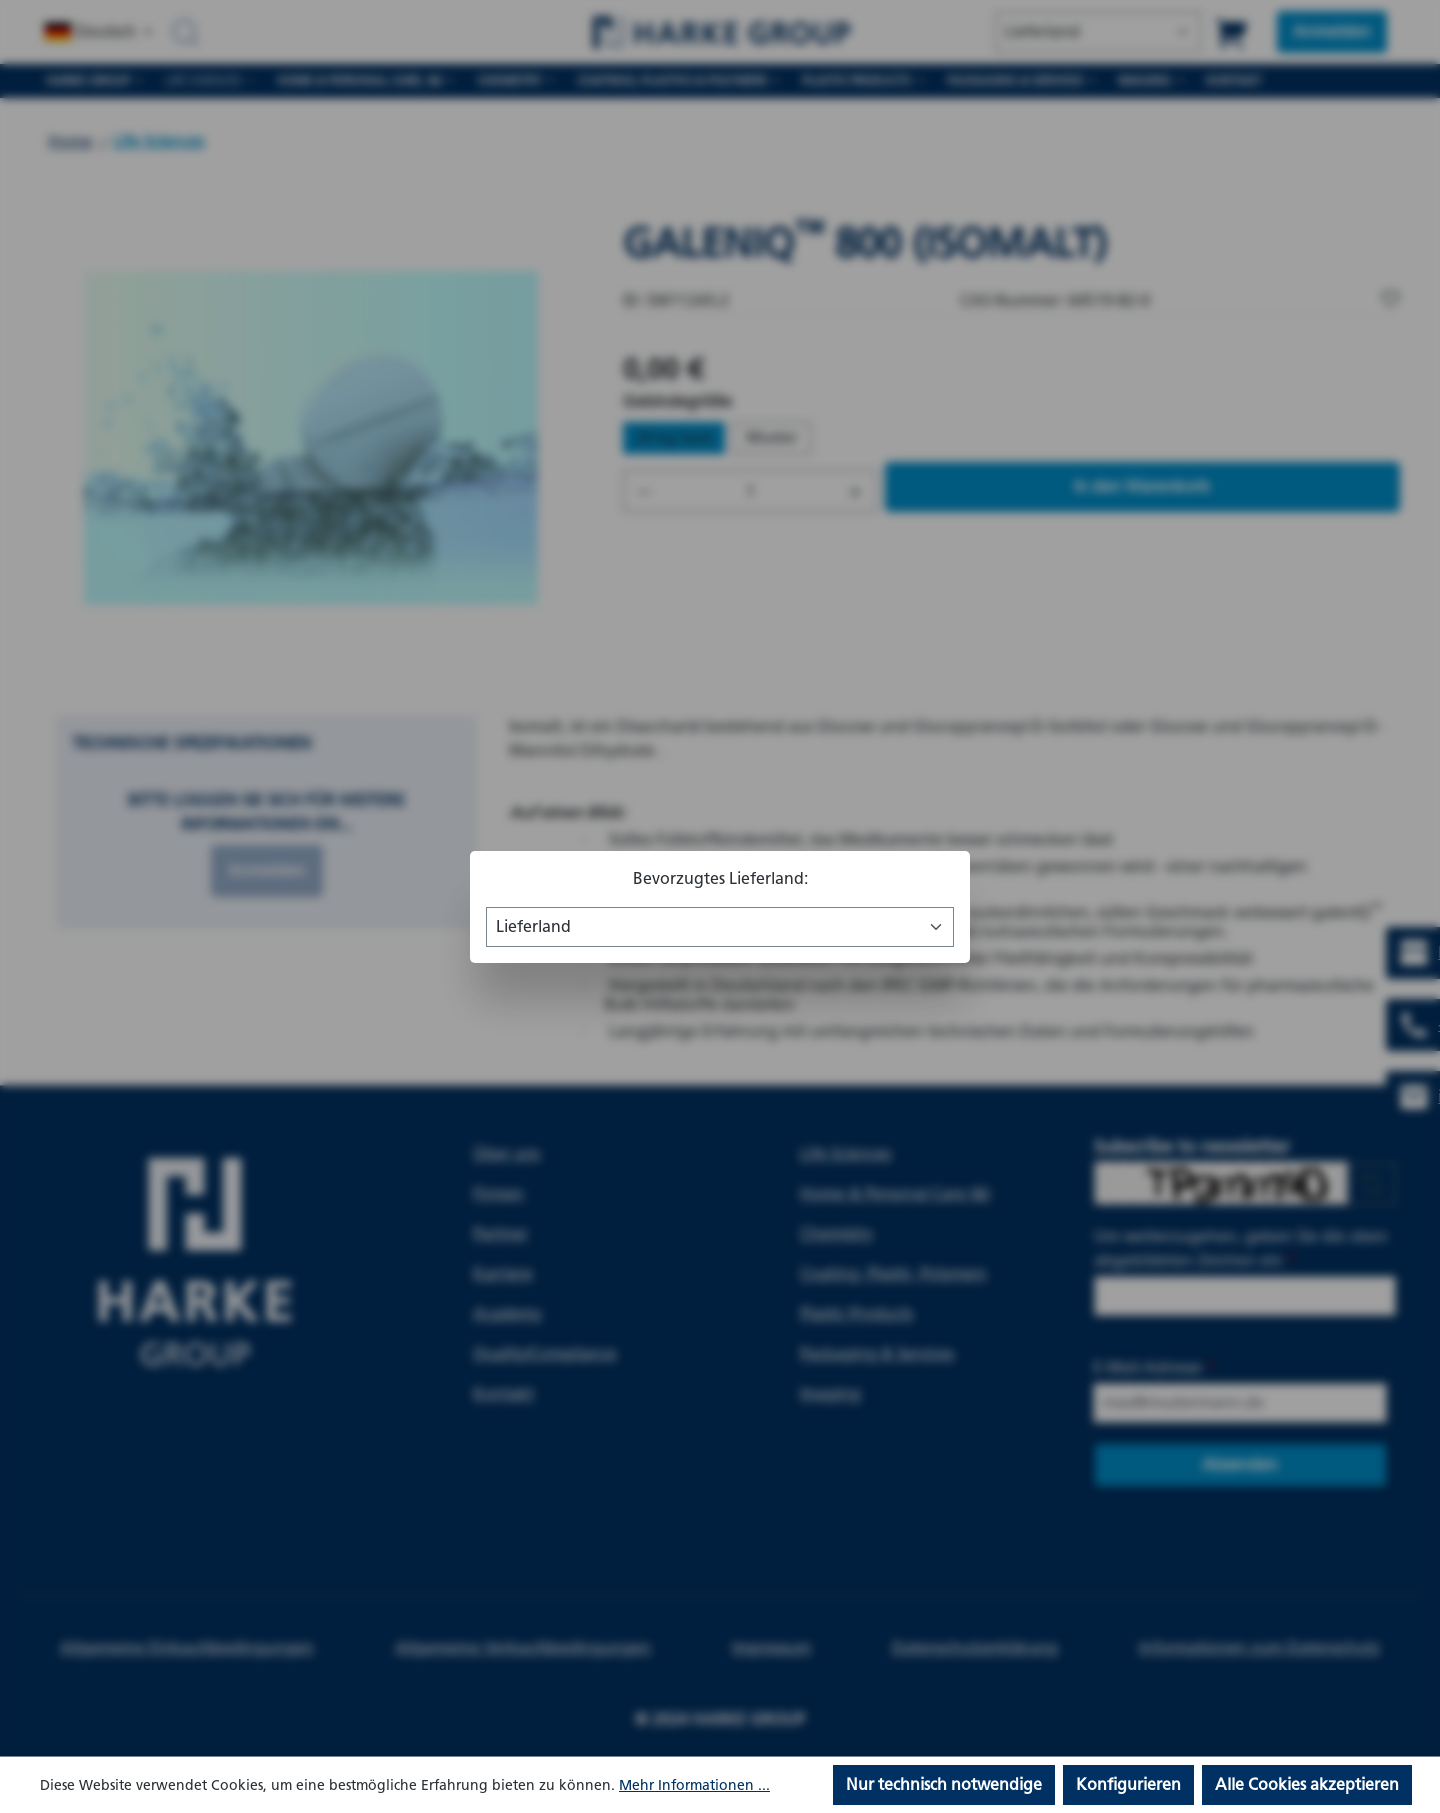 The width and height of the screenshot is (1440, 1813). Describe the element at coordinates (720, 878) in the screenshot. I see `Bevorzugtes Lieferland:` at that location.